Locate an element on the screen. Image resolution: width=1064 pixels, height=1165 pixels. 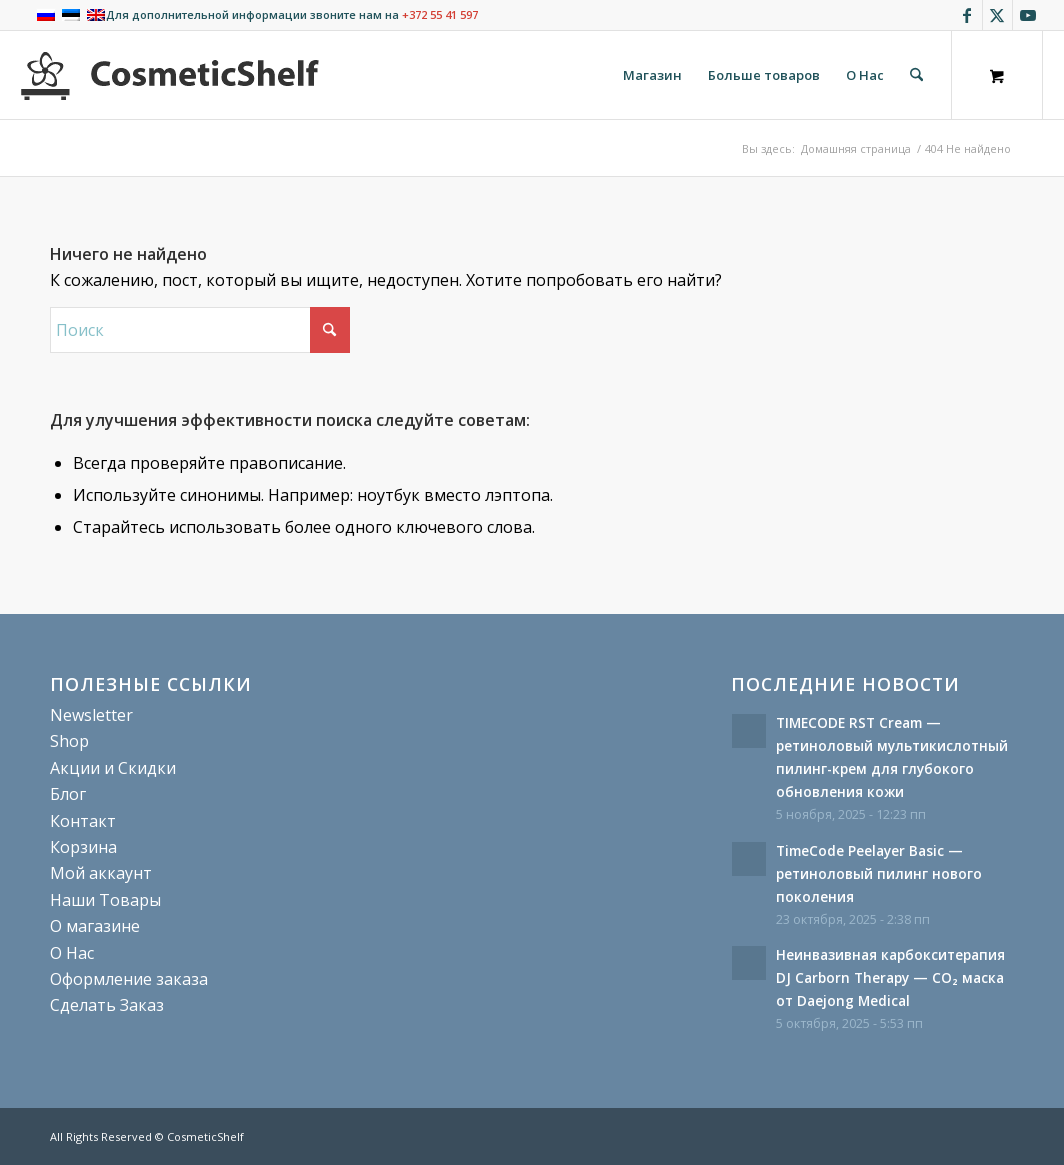
Блог is located at coordinates (68, 794).